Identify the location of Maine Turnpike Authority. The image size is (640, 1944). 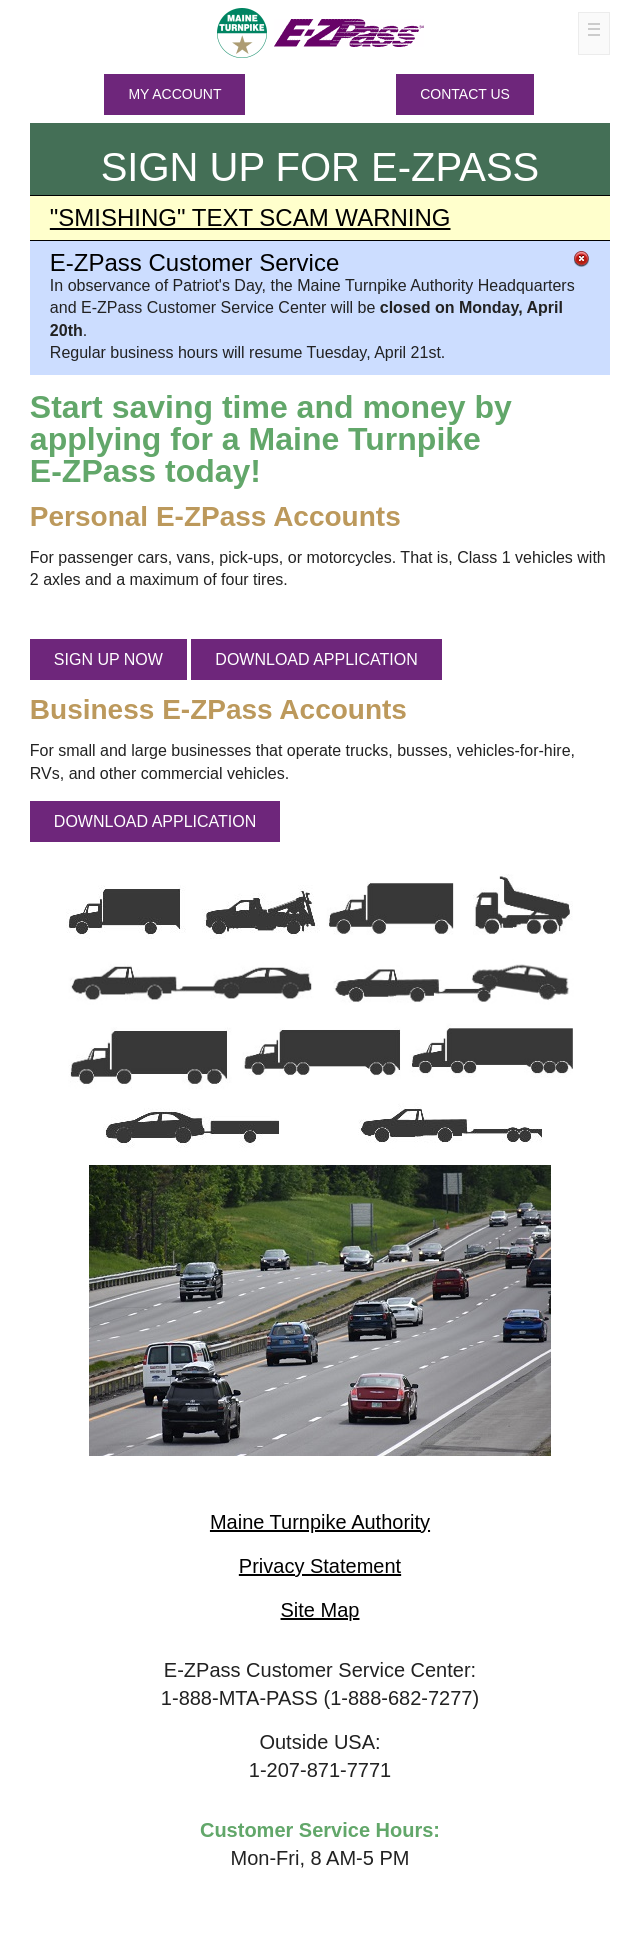
(320, 1522).